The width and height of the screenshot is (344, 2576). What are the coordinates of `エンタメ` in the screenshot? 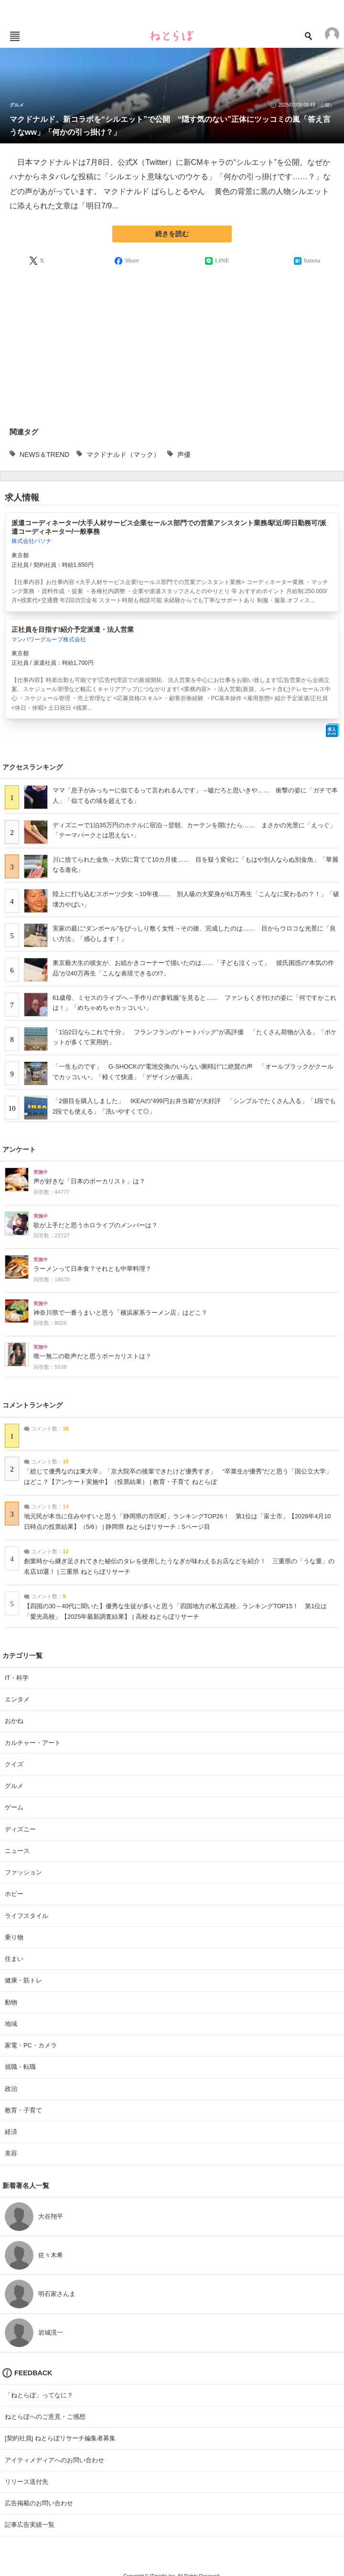 It's located at (17, 1699).